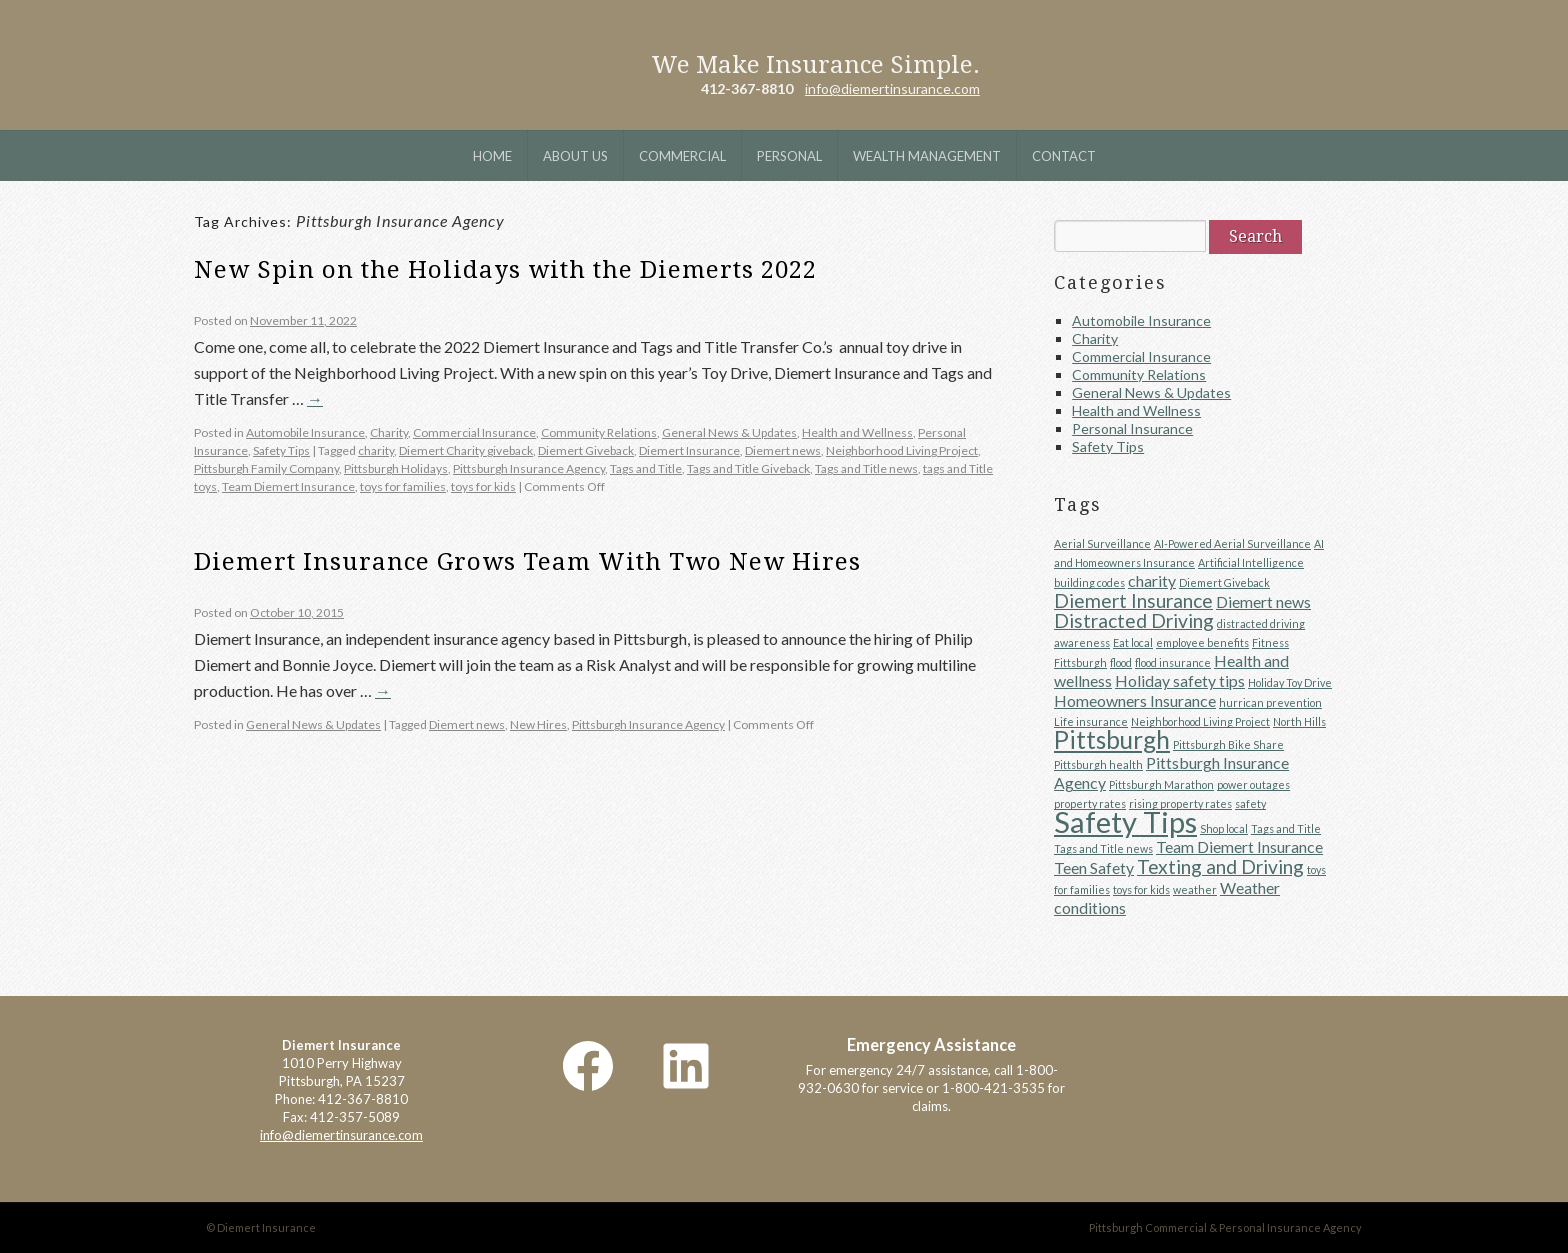 This screenshot has width=1568, height=1253. What do you see at coordinates (1239, 846) in the screenshot?
I see `Team Diemert Insurance [Team Diemert Insurance (2 items)]` at bounding box center [1239, 846].